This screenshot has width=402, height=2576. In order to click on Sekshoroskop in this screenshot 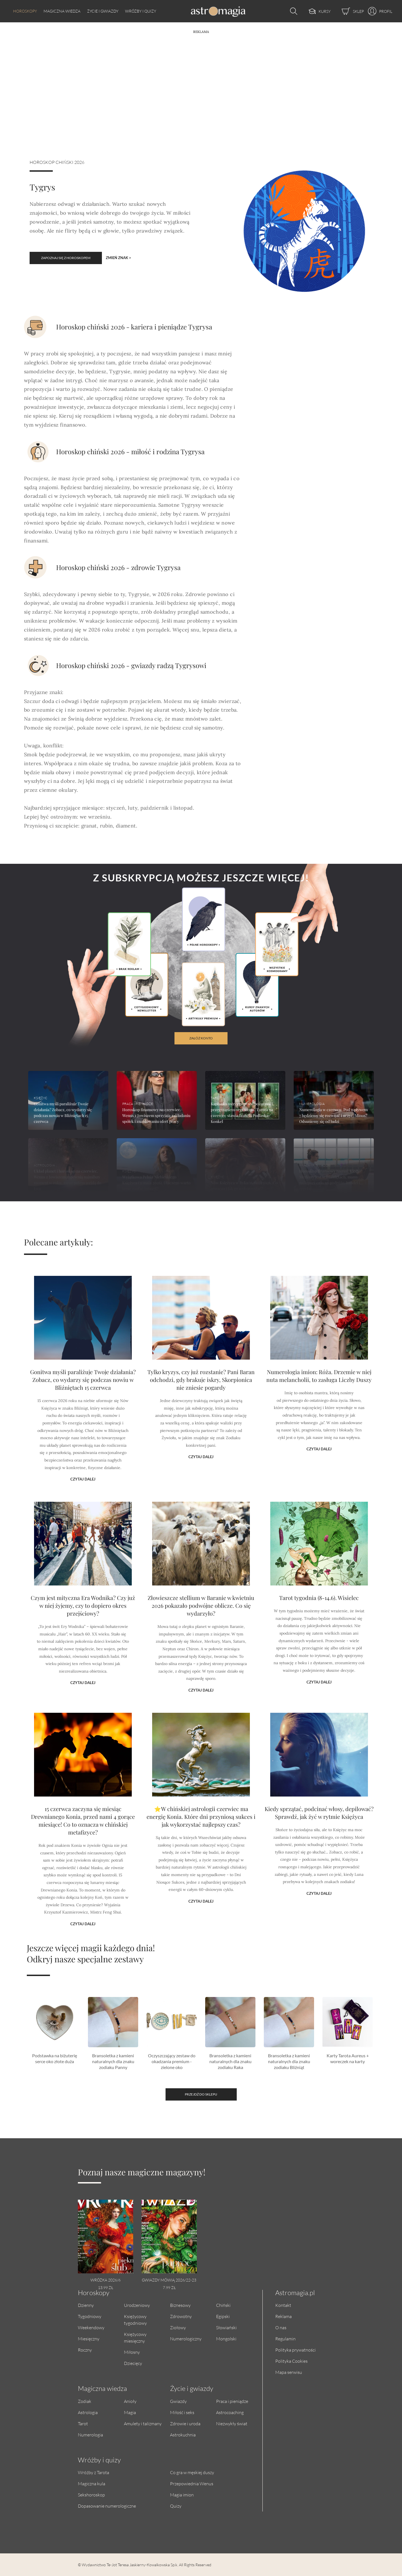, I will do `click(91, 2494)`.